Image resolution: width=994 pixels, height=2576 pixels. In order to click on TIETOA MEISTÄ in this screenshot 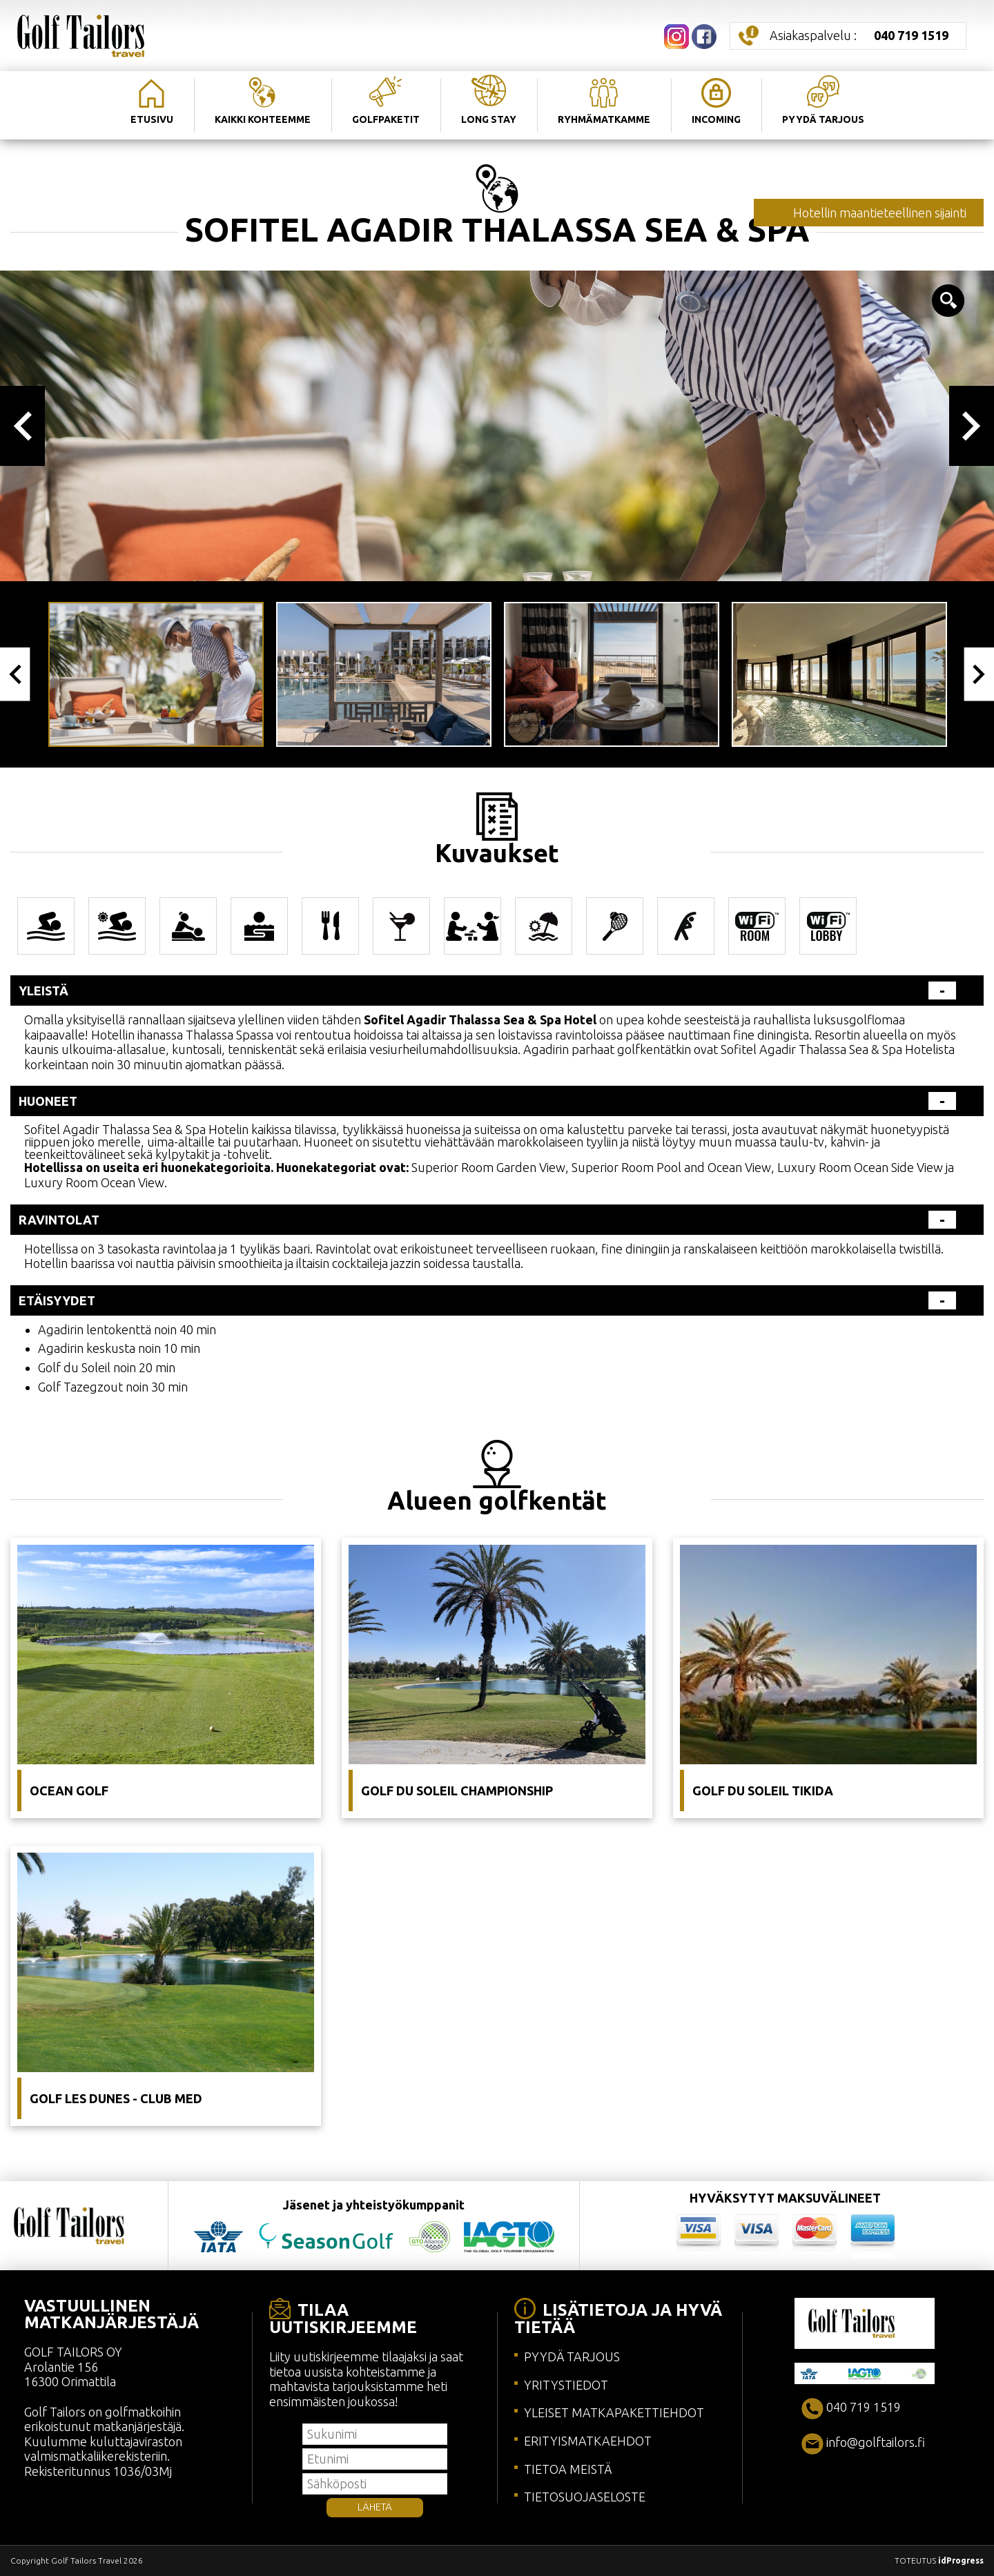, I will do `click(568, 2469)`.